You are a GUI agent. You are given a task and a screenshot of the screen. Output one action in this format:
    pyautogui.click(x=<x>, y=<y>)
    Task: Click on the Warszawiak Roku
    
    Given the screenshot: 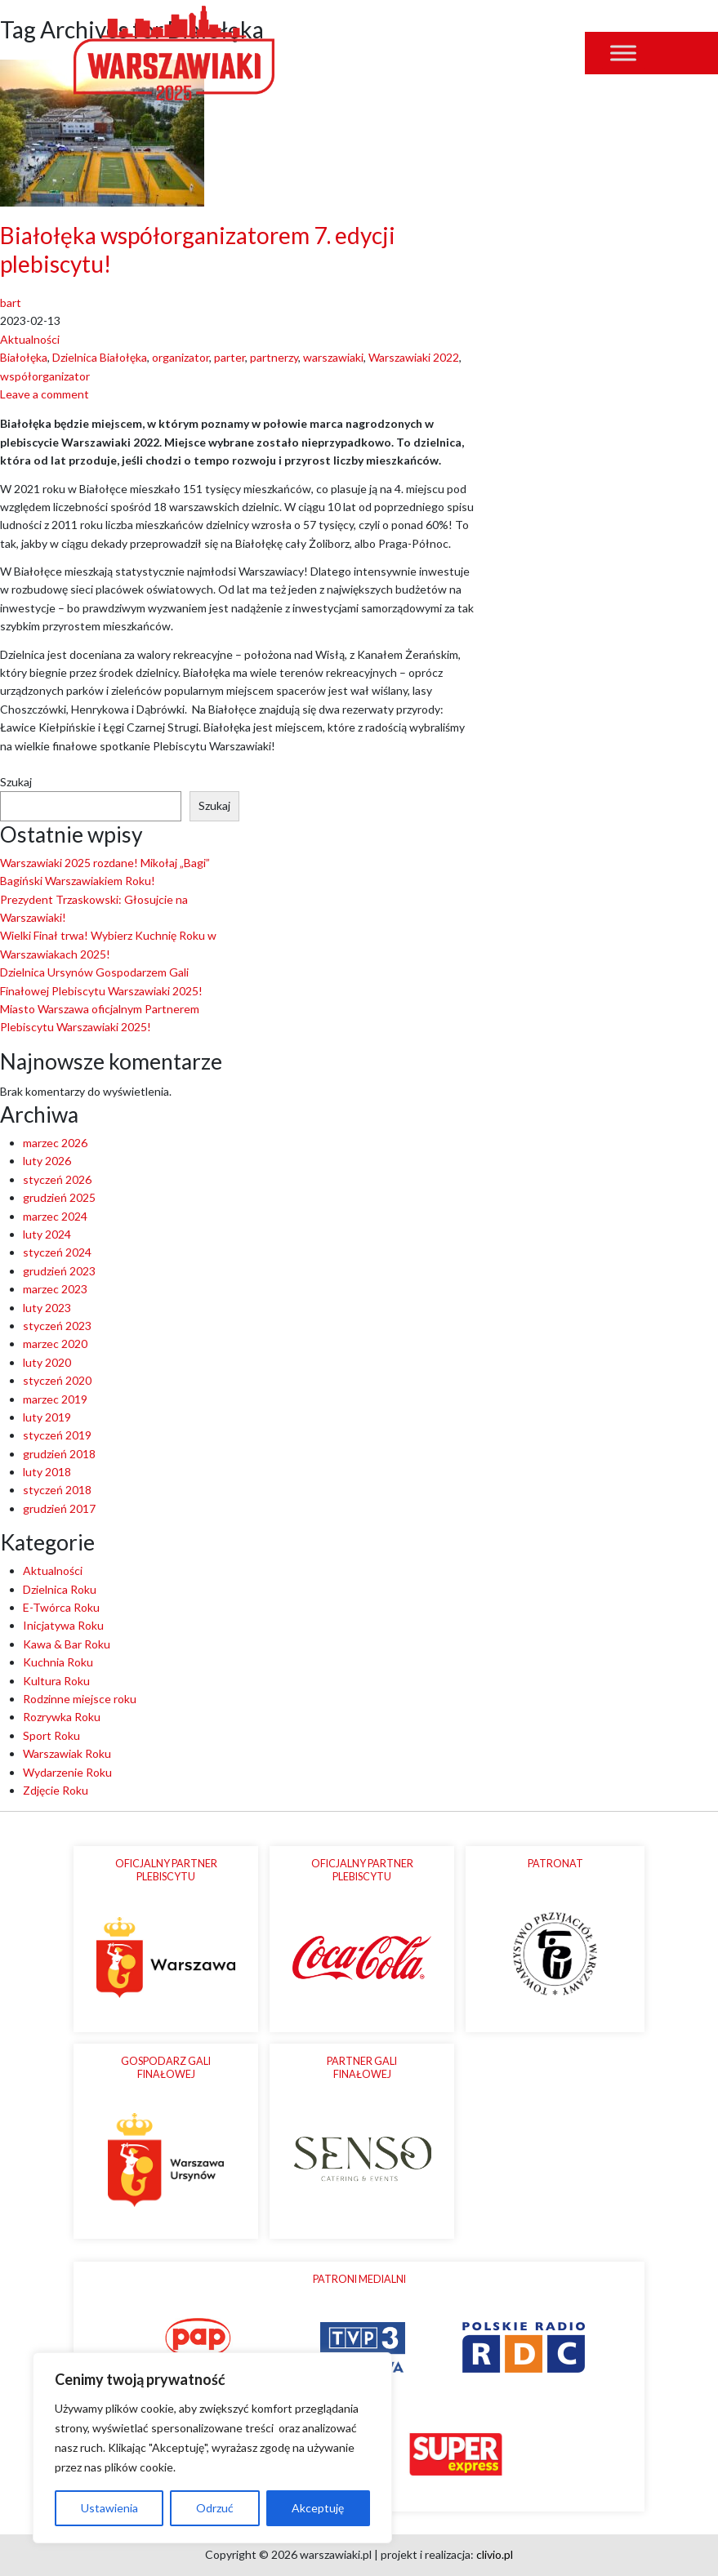 What is the action you would take?
    pyautogui.click(x=67, y=1753)
    